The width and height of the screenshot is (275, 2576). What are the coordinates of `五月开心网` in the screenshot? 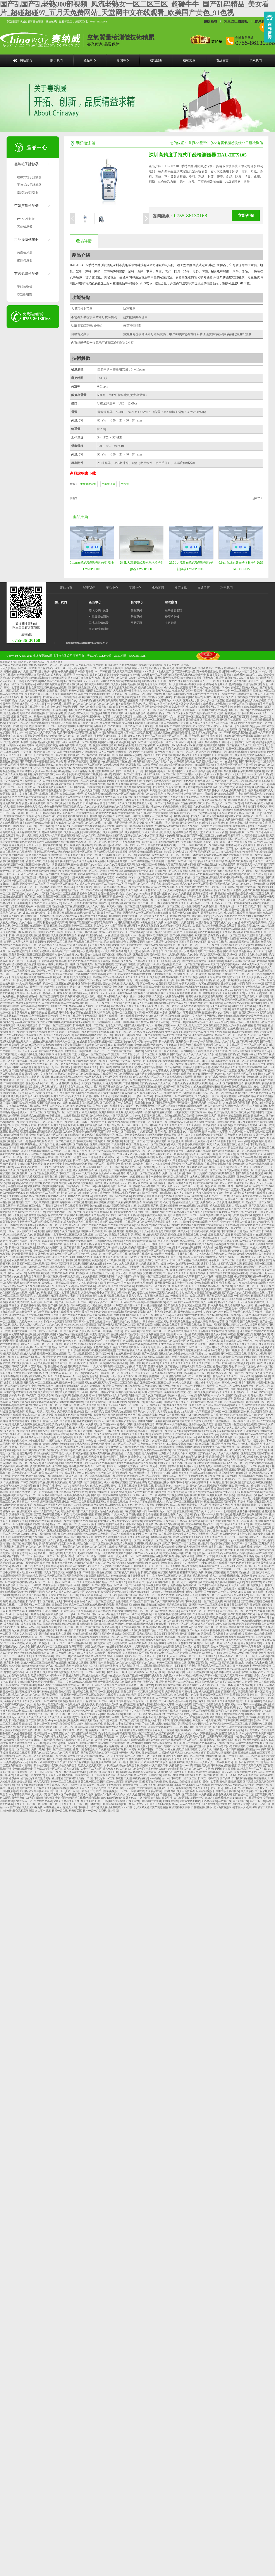 It's located at (154, 716).